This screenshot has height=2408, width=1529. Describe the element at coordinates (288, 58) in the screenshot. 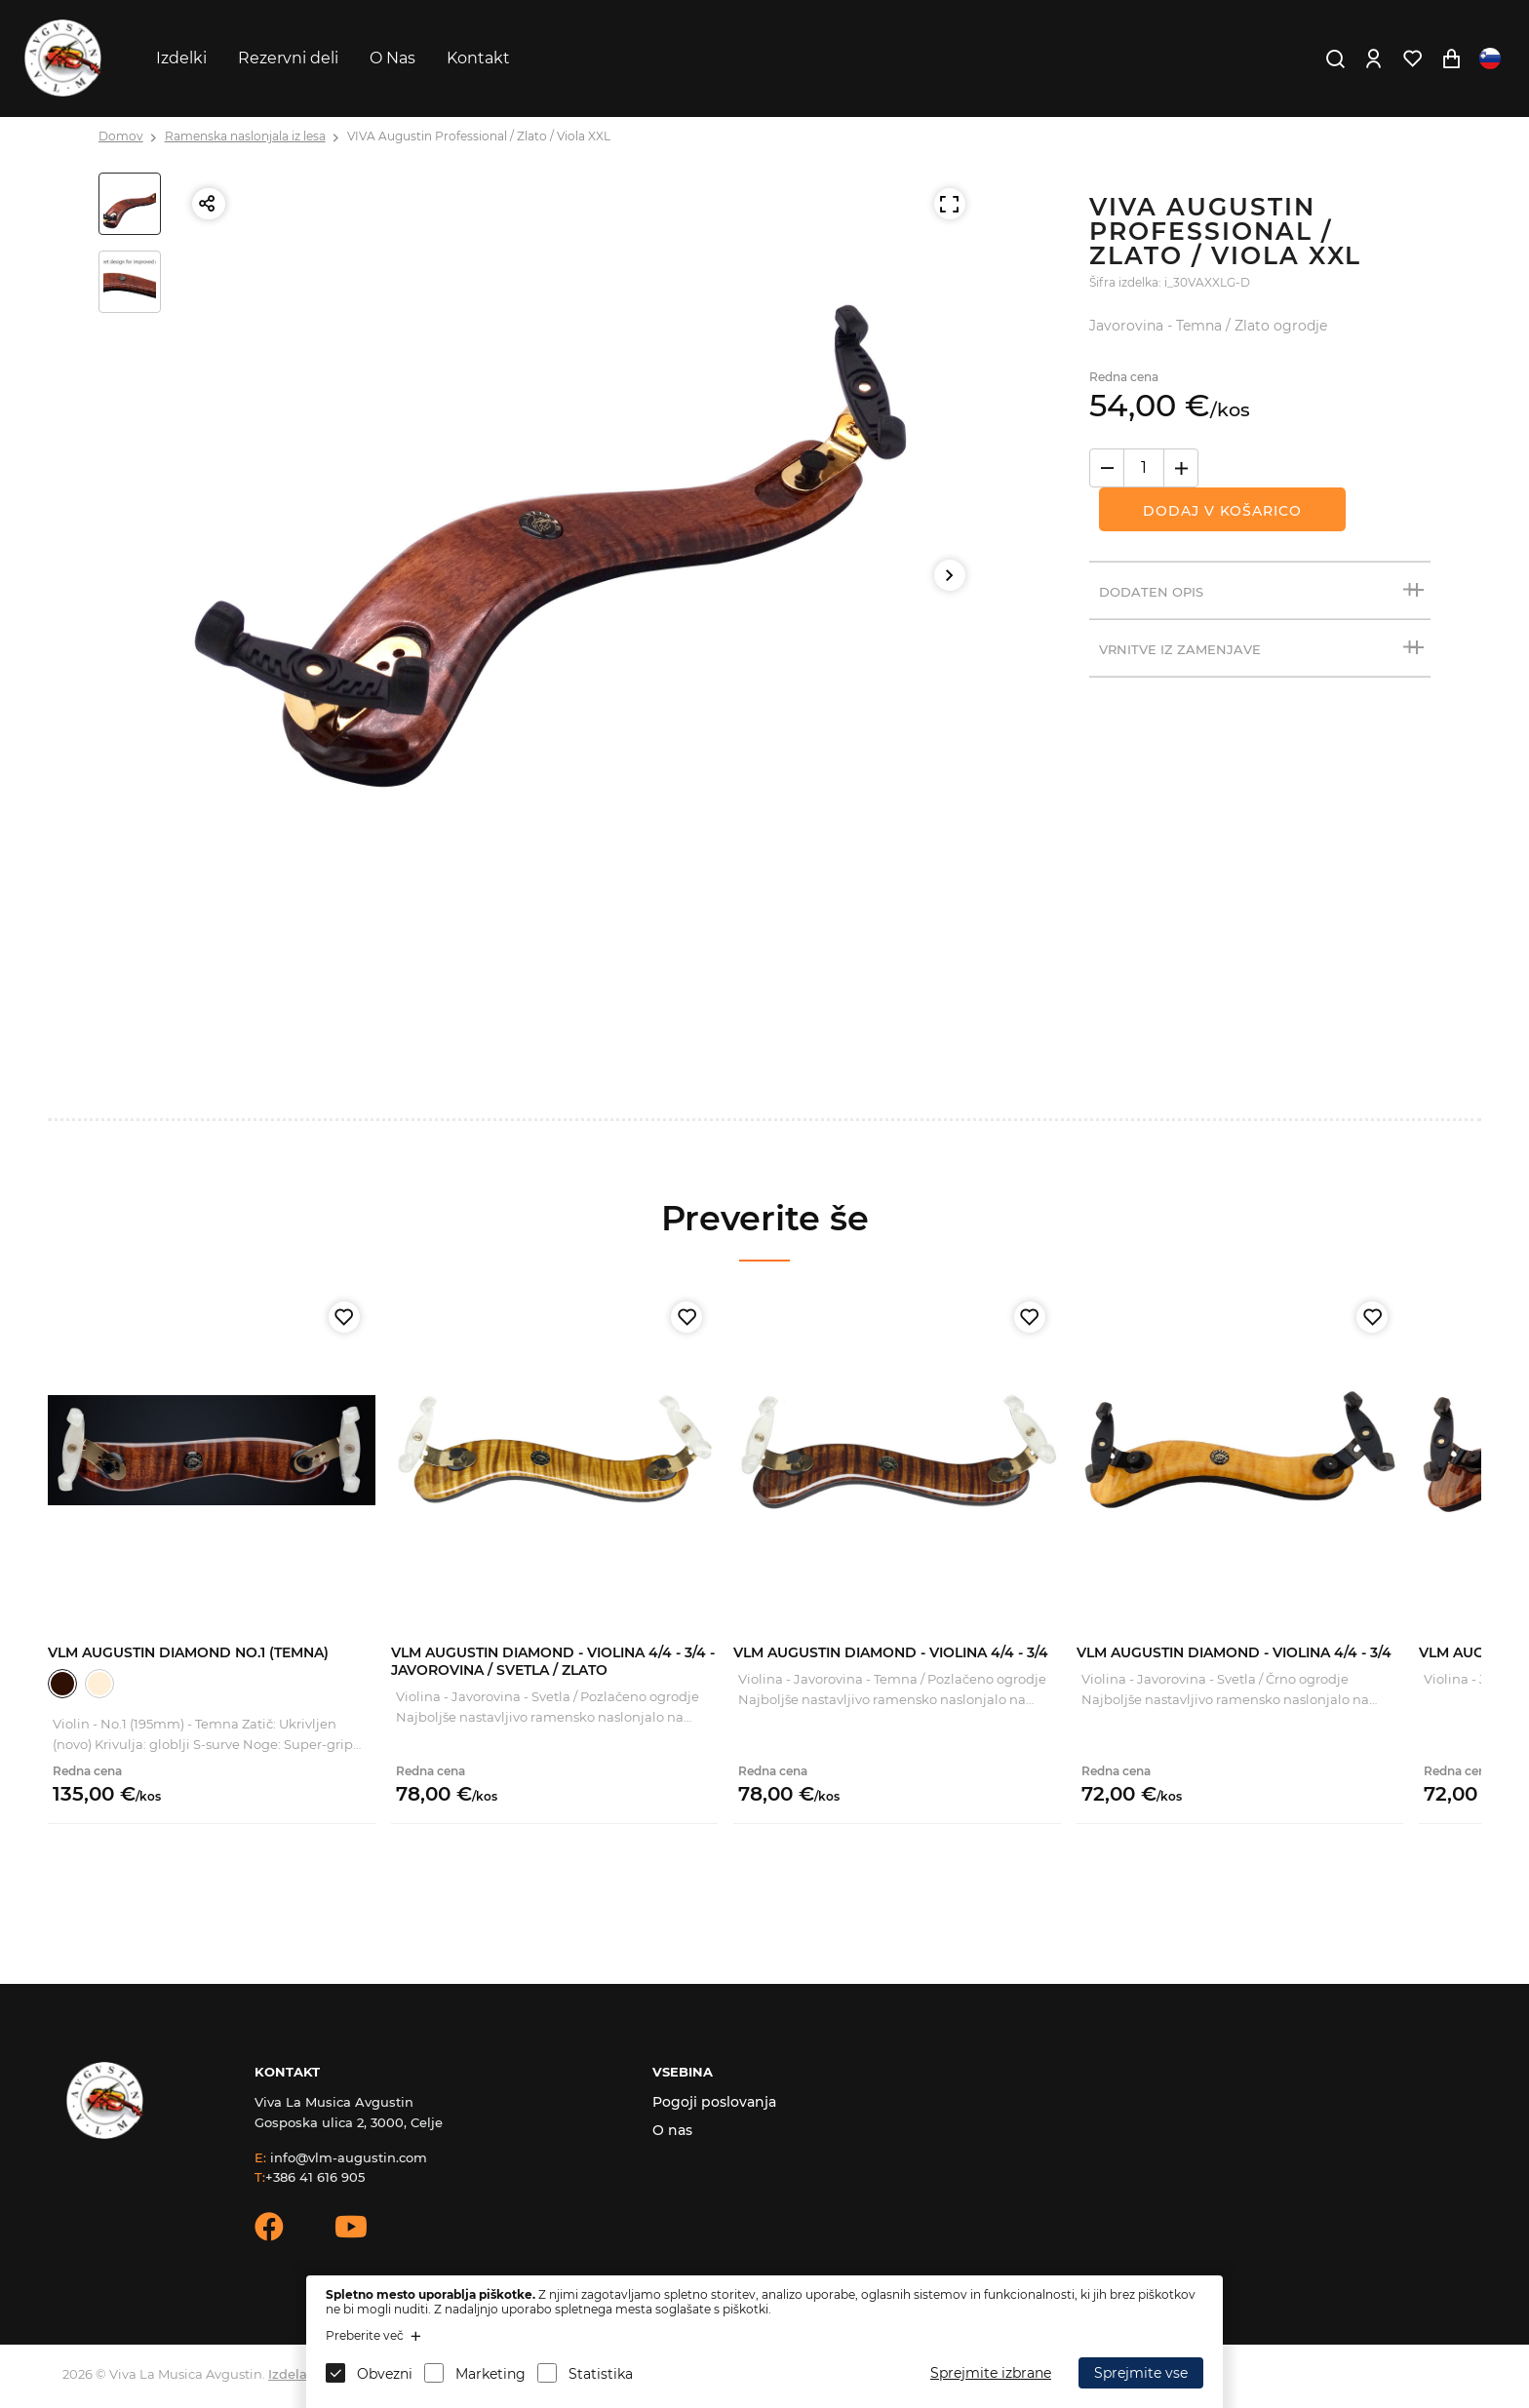

I see `Rezervni deli` at that location.